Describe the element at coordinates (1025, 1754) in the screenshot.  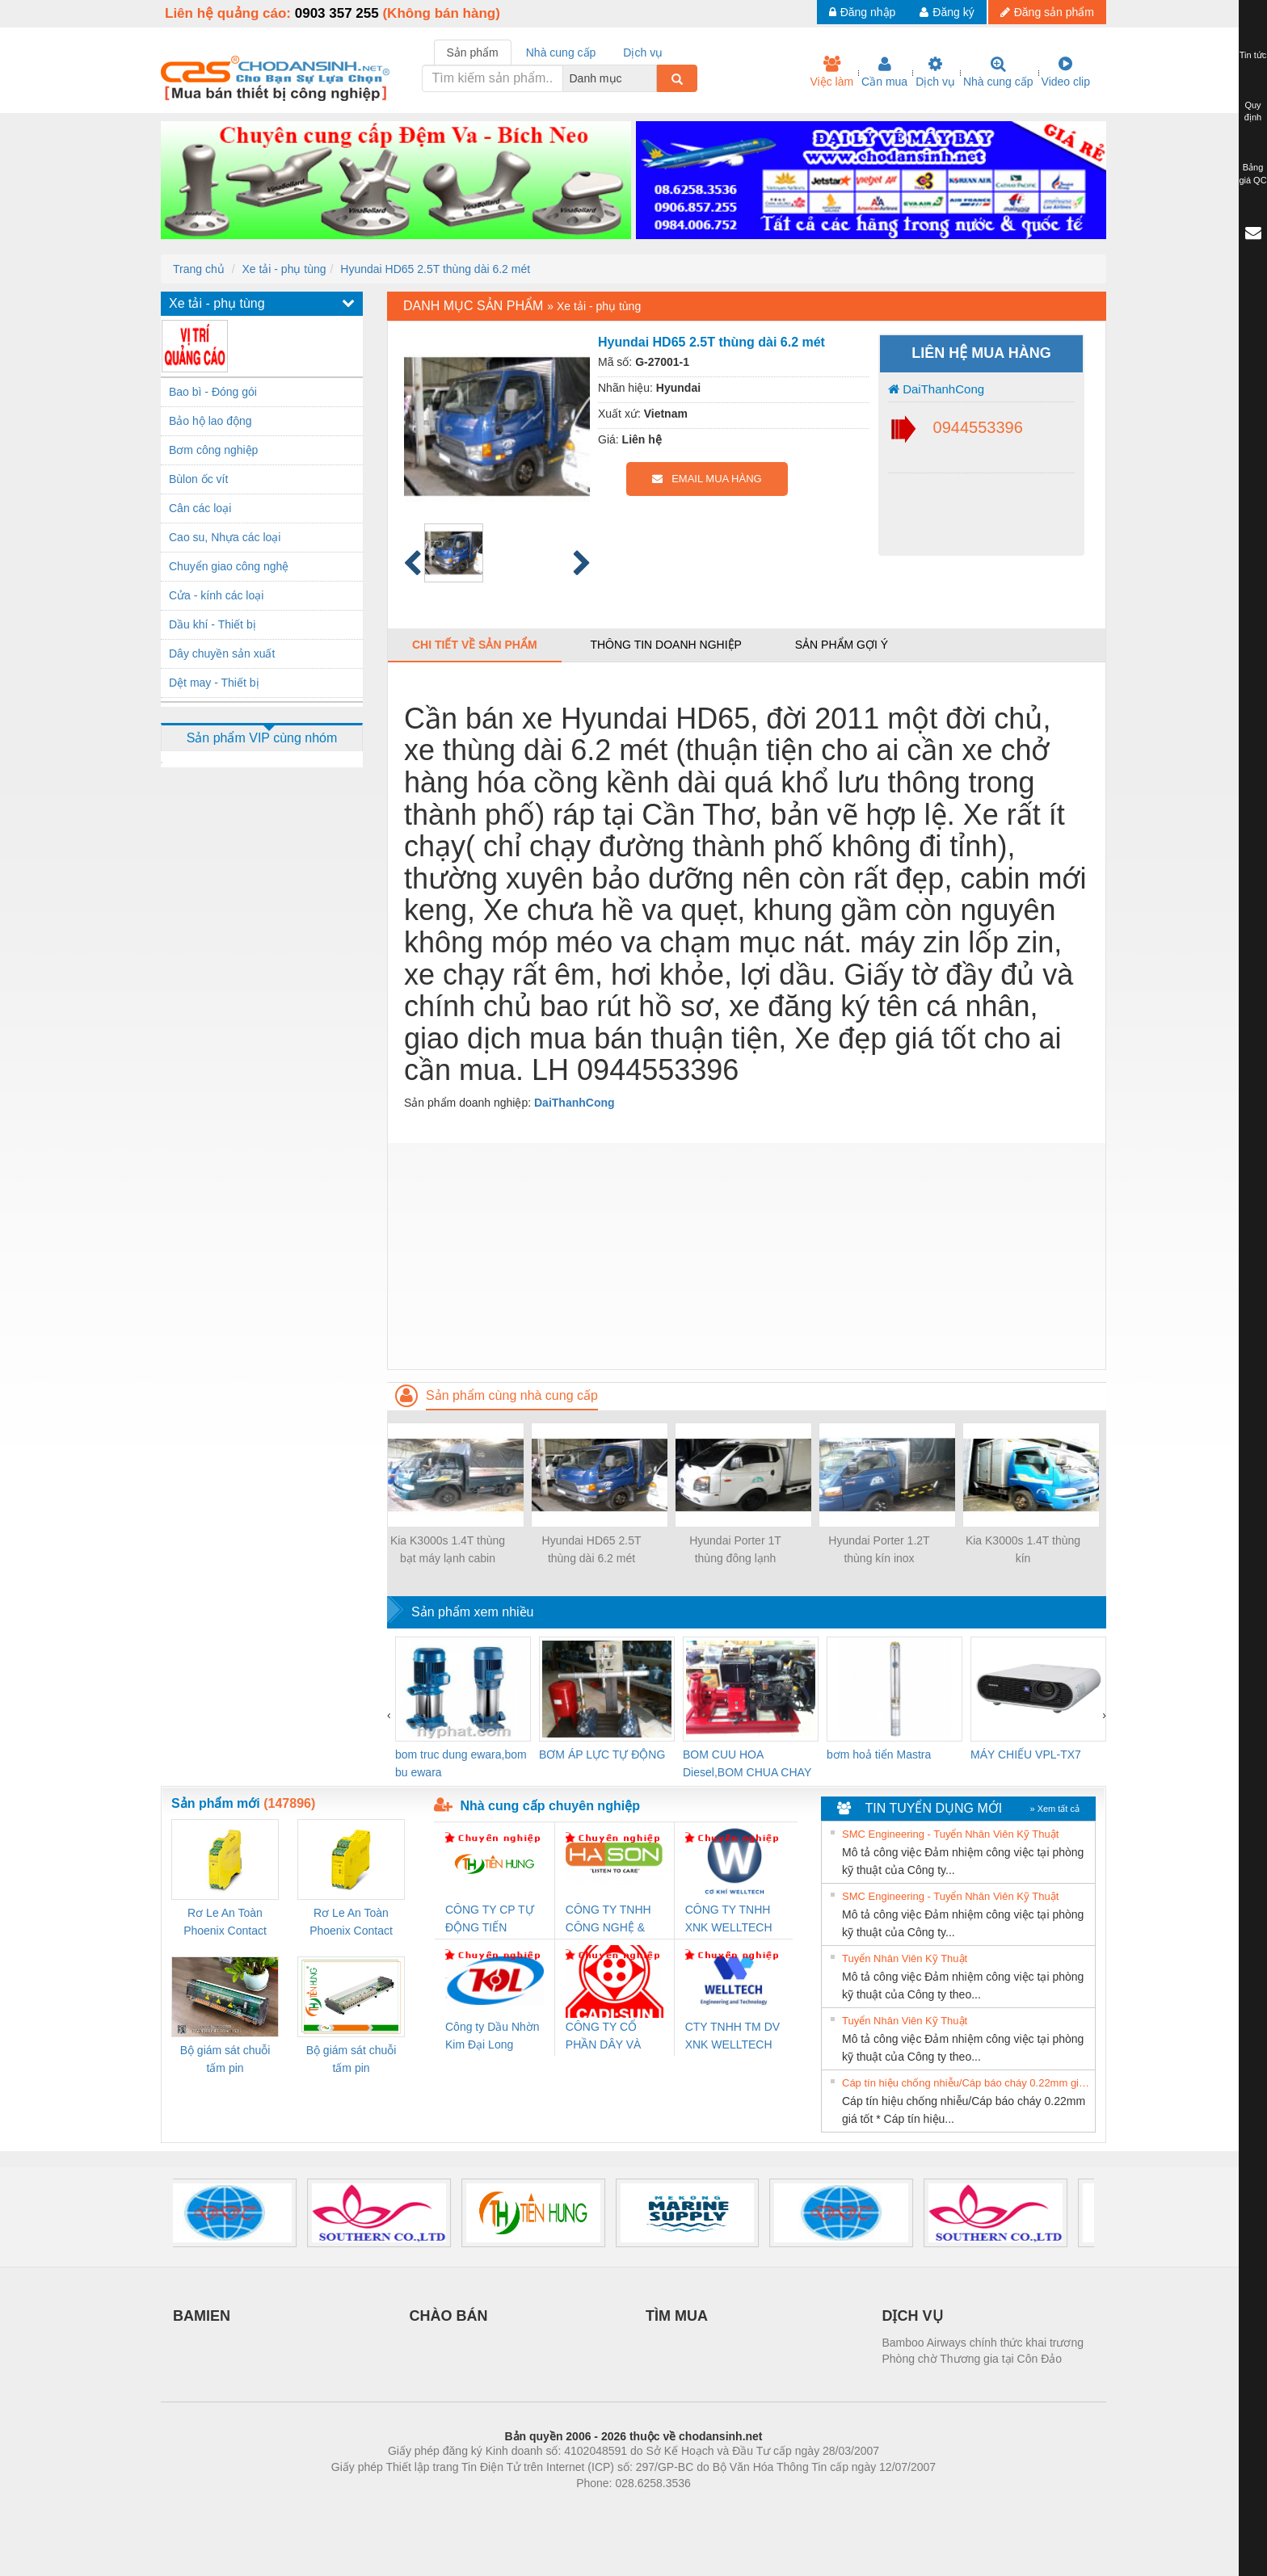
I see `MÁY CHIẾU VPL-TX7` at that location.